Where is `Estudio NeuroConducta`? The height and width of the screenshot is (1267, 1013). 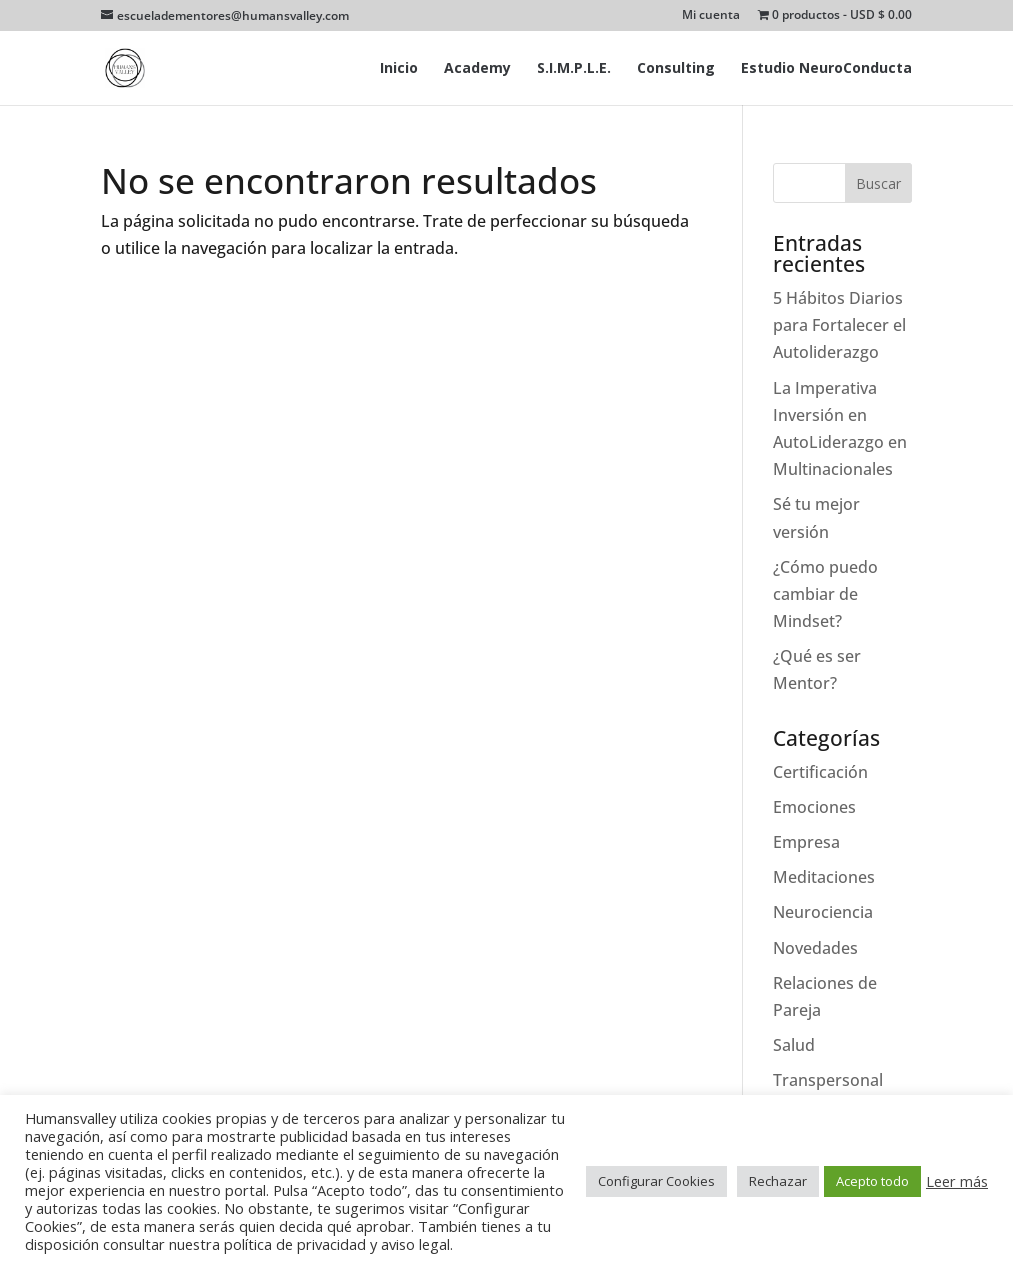 Estudio NeuroConducta is located at coordinates (826, 69).